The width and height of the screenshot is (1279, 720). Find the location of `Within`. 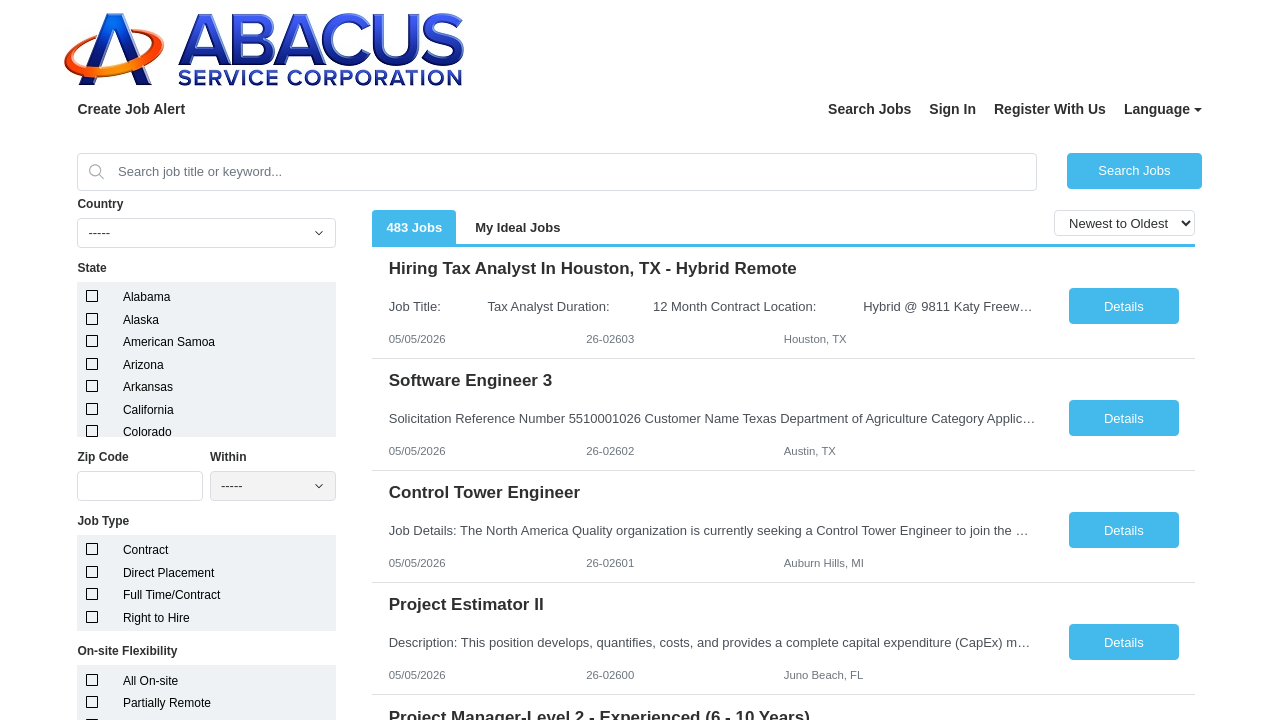

Within is located at coordinates (228, 457).